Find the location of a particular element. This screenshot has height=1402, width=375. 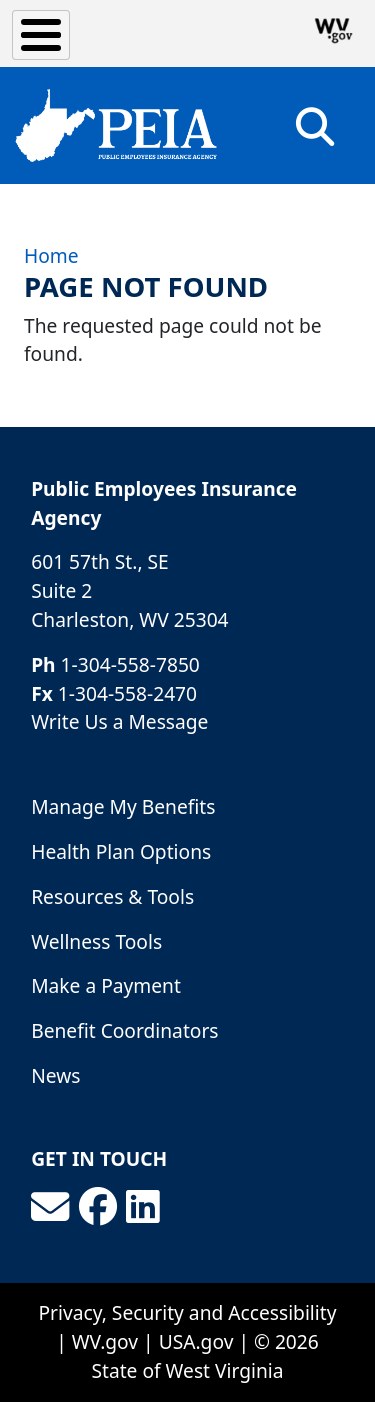

USA.gov is located at coordinates (196, 1341).